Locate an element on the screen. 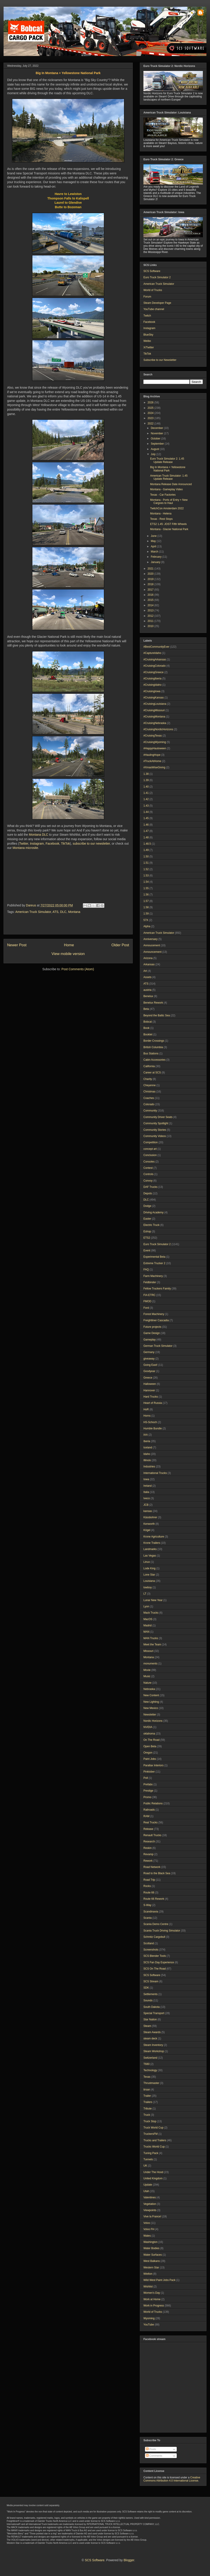 This screenshot has width=210, height=2576. SCS On The Road is located at coordinates (154, 1968).